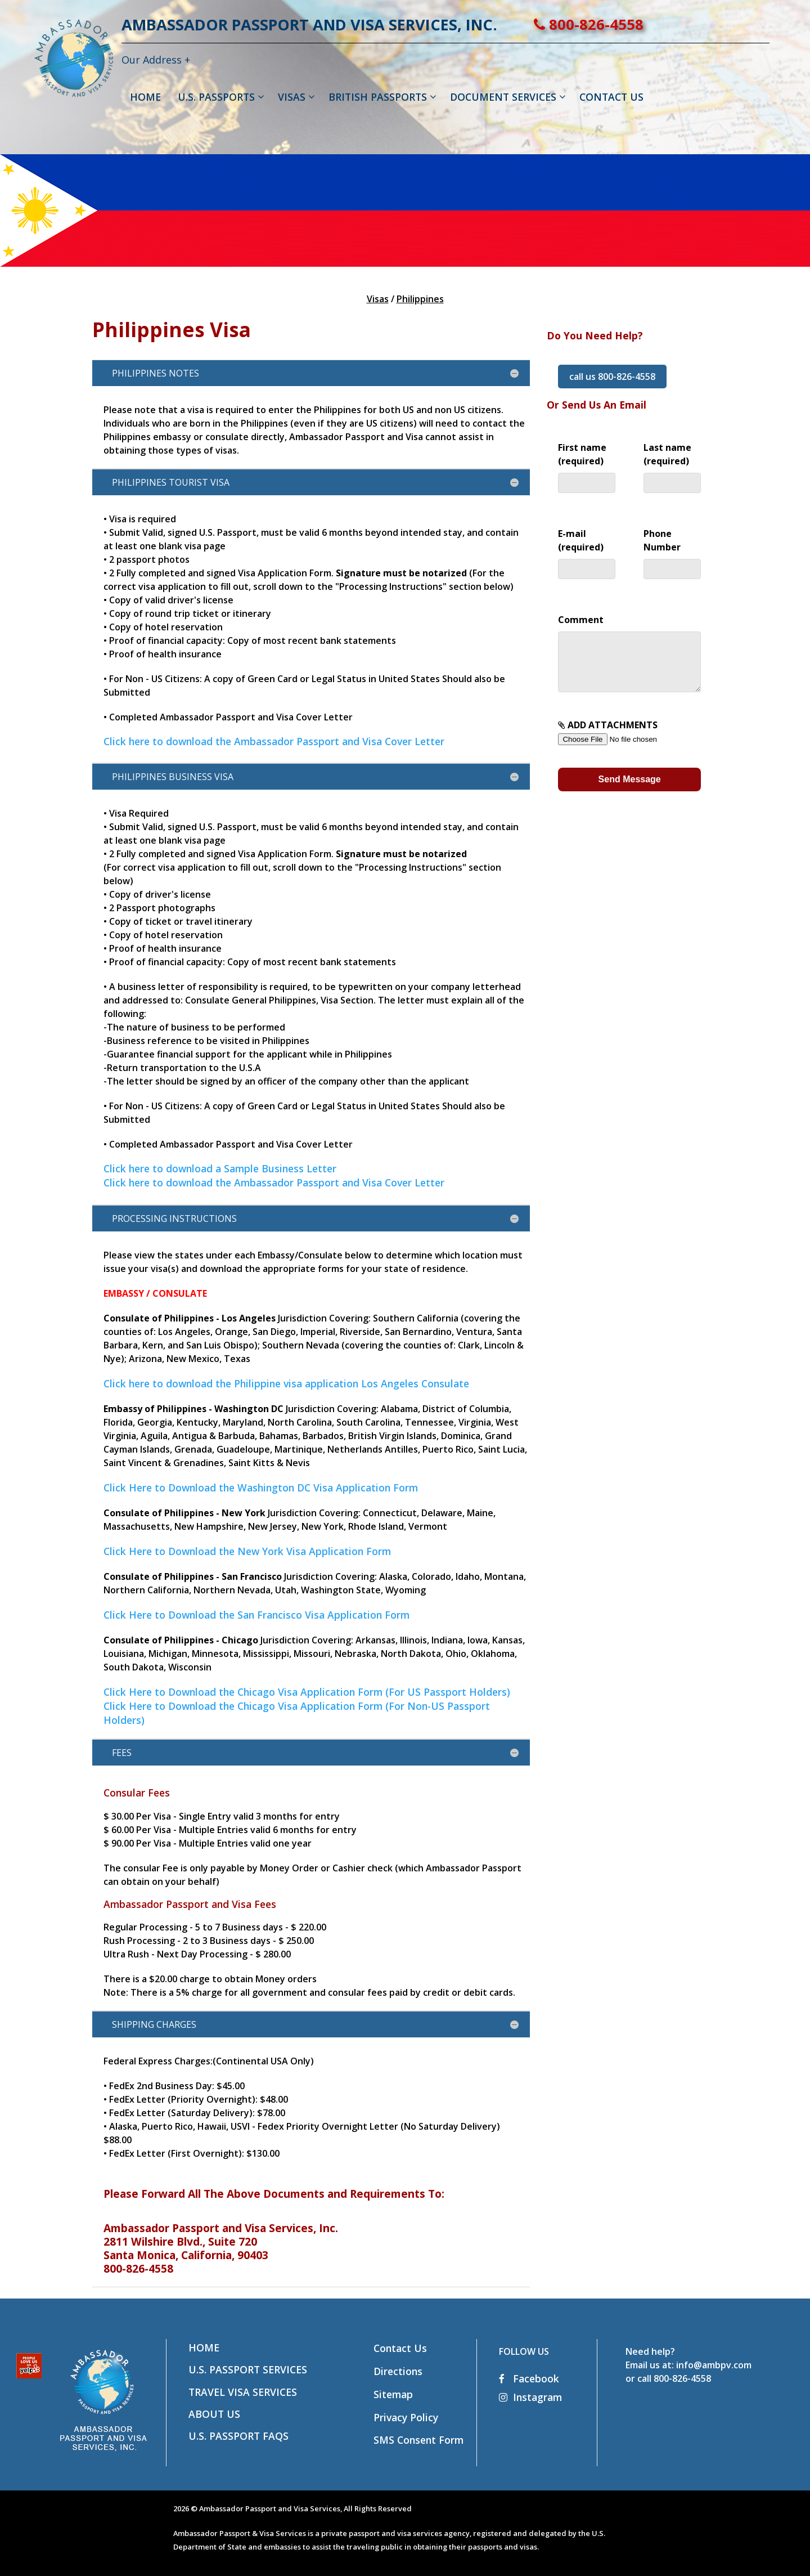 Image resolution: width=810 pixels, height=2576 pixels. What do you see at coordinates (307, 1692) in the screenshot?
I see `Click Here to Download the Chicago Visa Application Form (For US Passport Holders)` at bounding box center [307, 1692].